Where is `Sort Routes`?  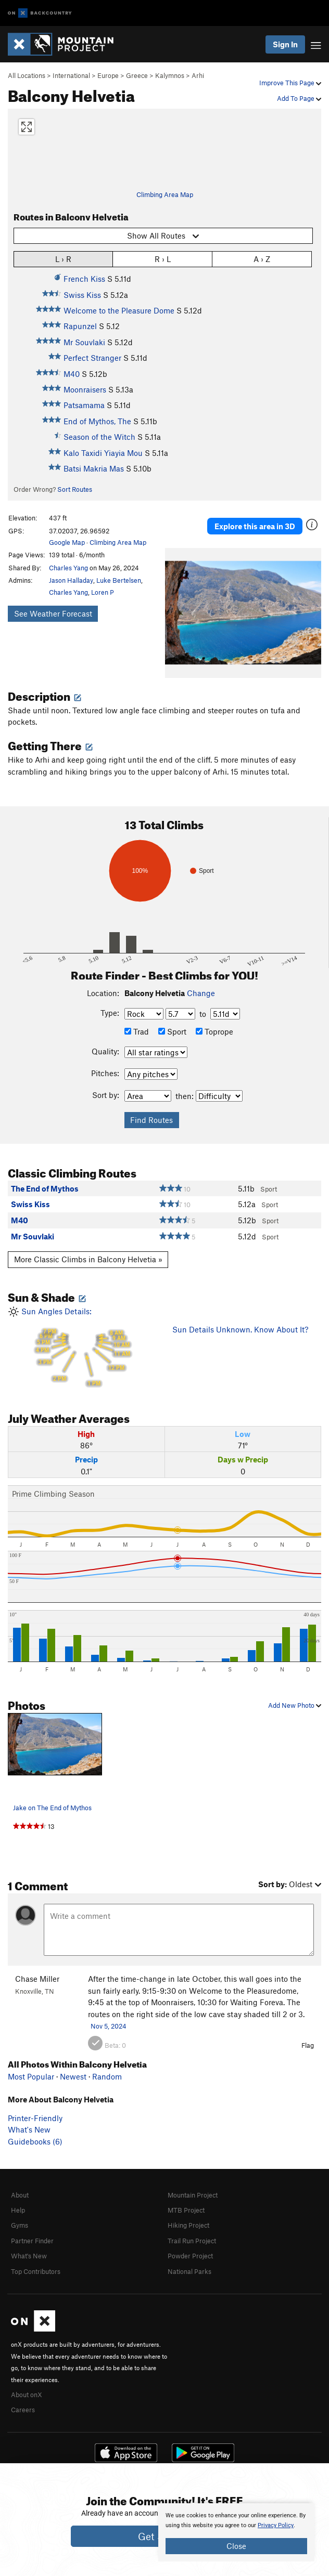 Sort Routes is located at coordinates (74, 489).